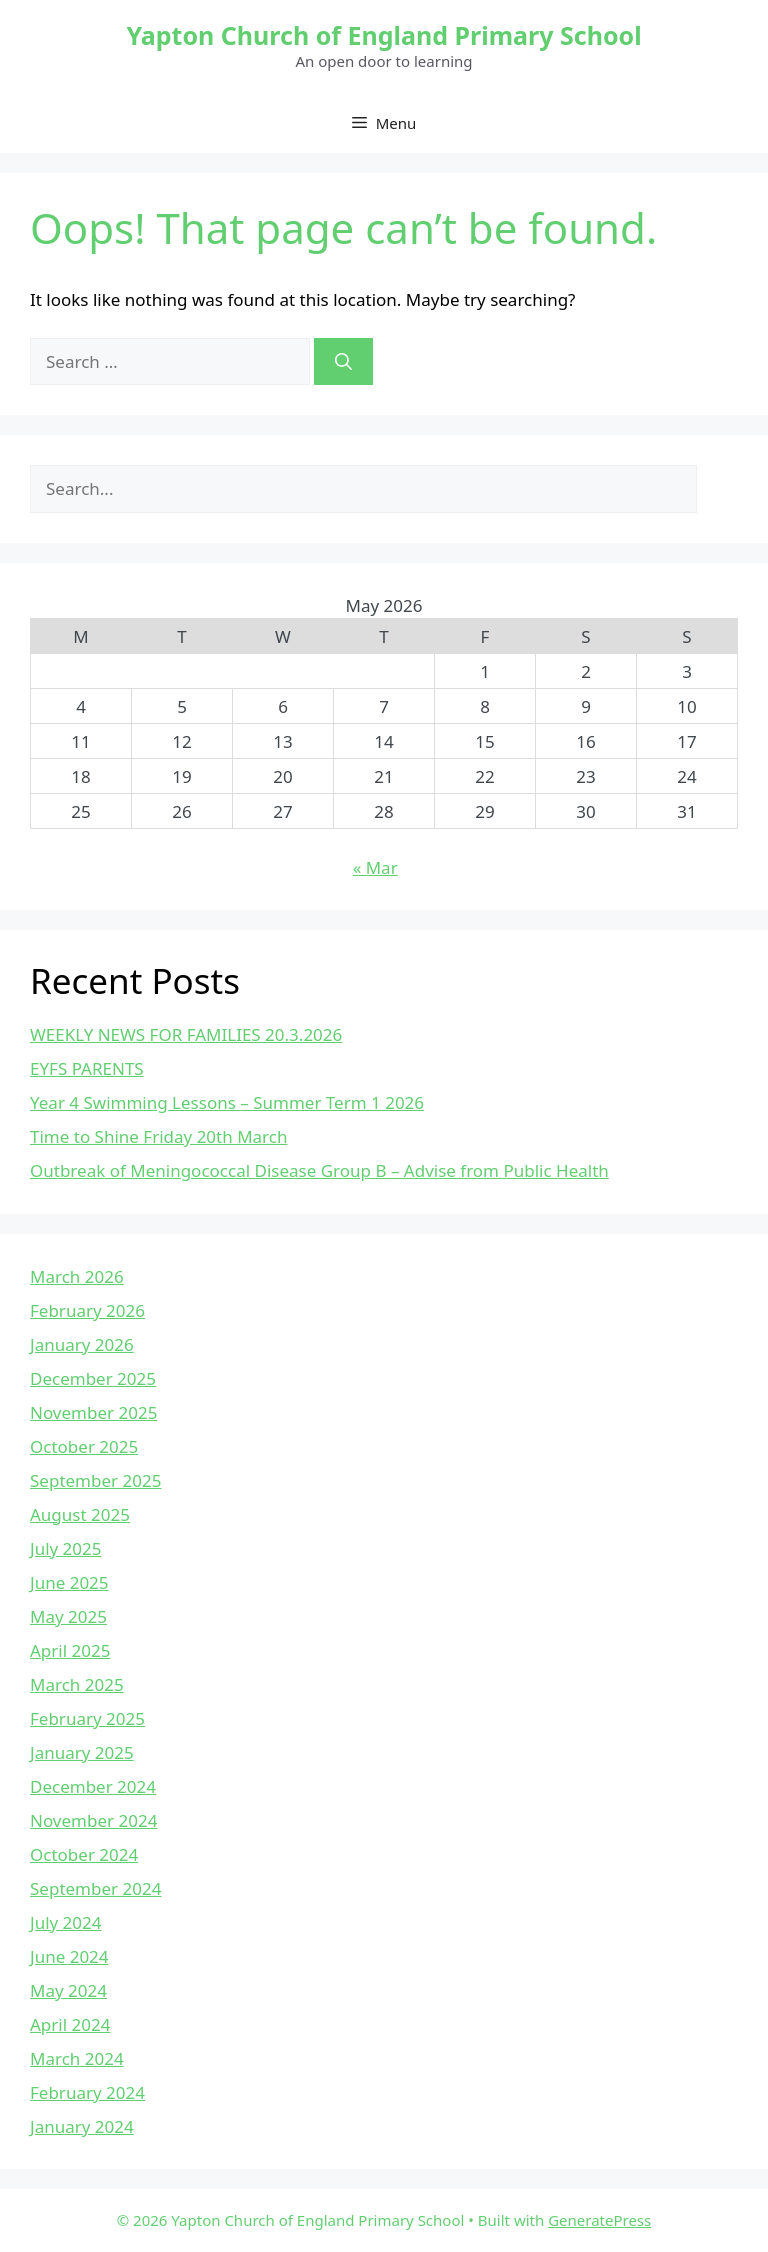  I want to click on January 2024, so click(82, 2126).